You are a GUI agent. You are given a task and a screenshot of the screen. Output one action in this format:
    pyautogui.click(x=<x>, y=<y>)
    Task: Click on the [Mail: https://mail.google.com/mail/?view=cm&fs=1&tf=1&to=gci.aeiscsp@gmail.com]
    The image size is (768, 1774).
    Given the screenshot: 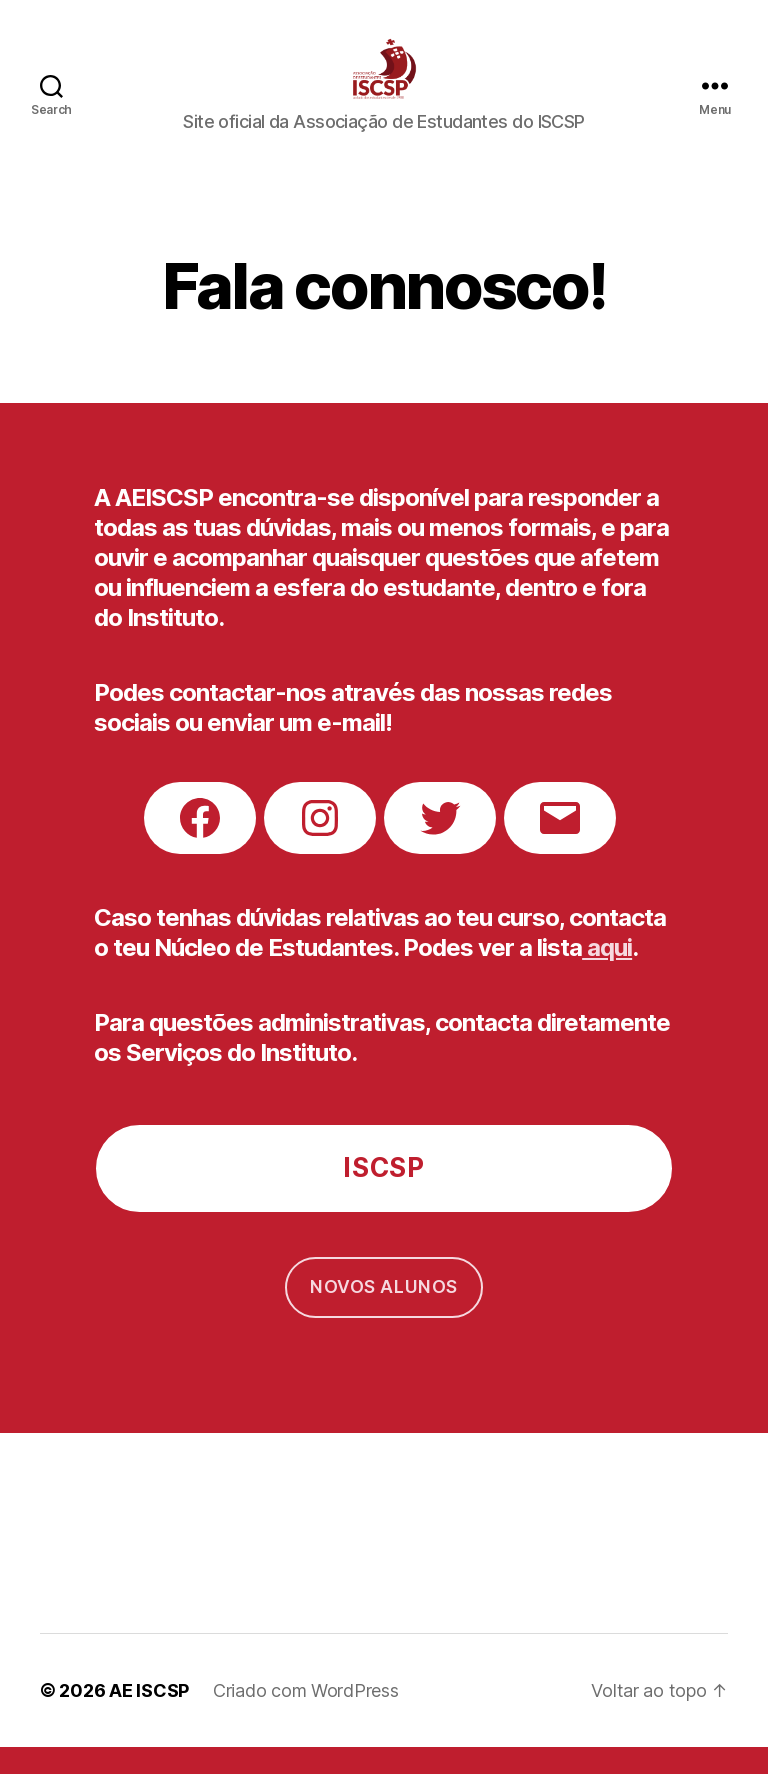 What is the action you would take?
    pyautogui.click(x=560, y=845)
    